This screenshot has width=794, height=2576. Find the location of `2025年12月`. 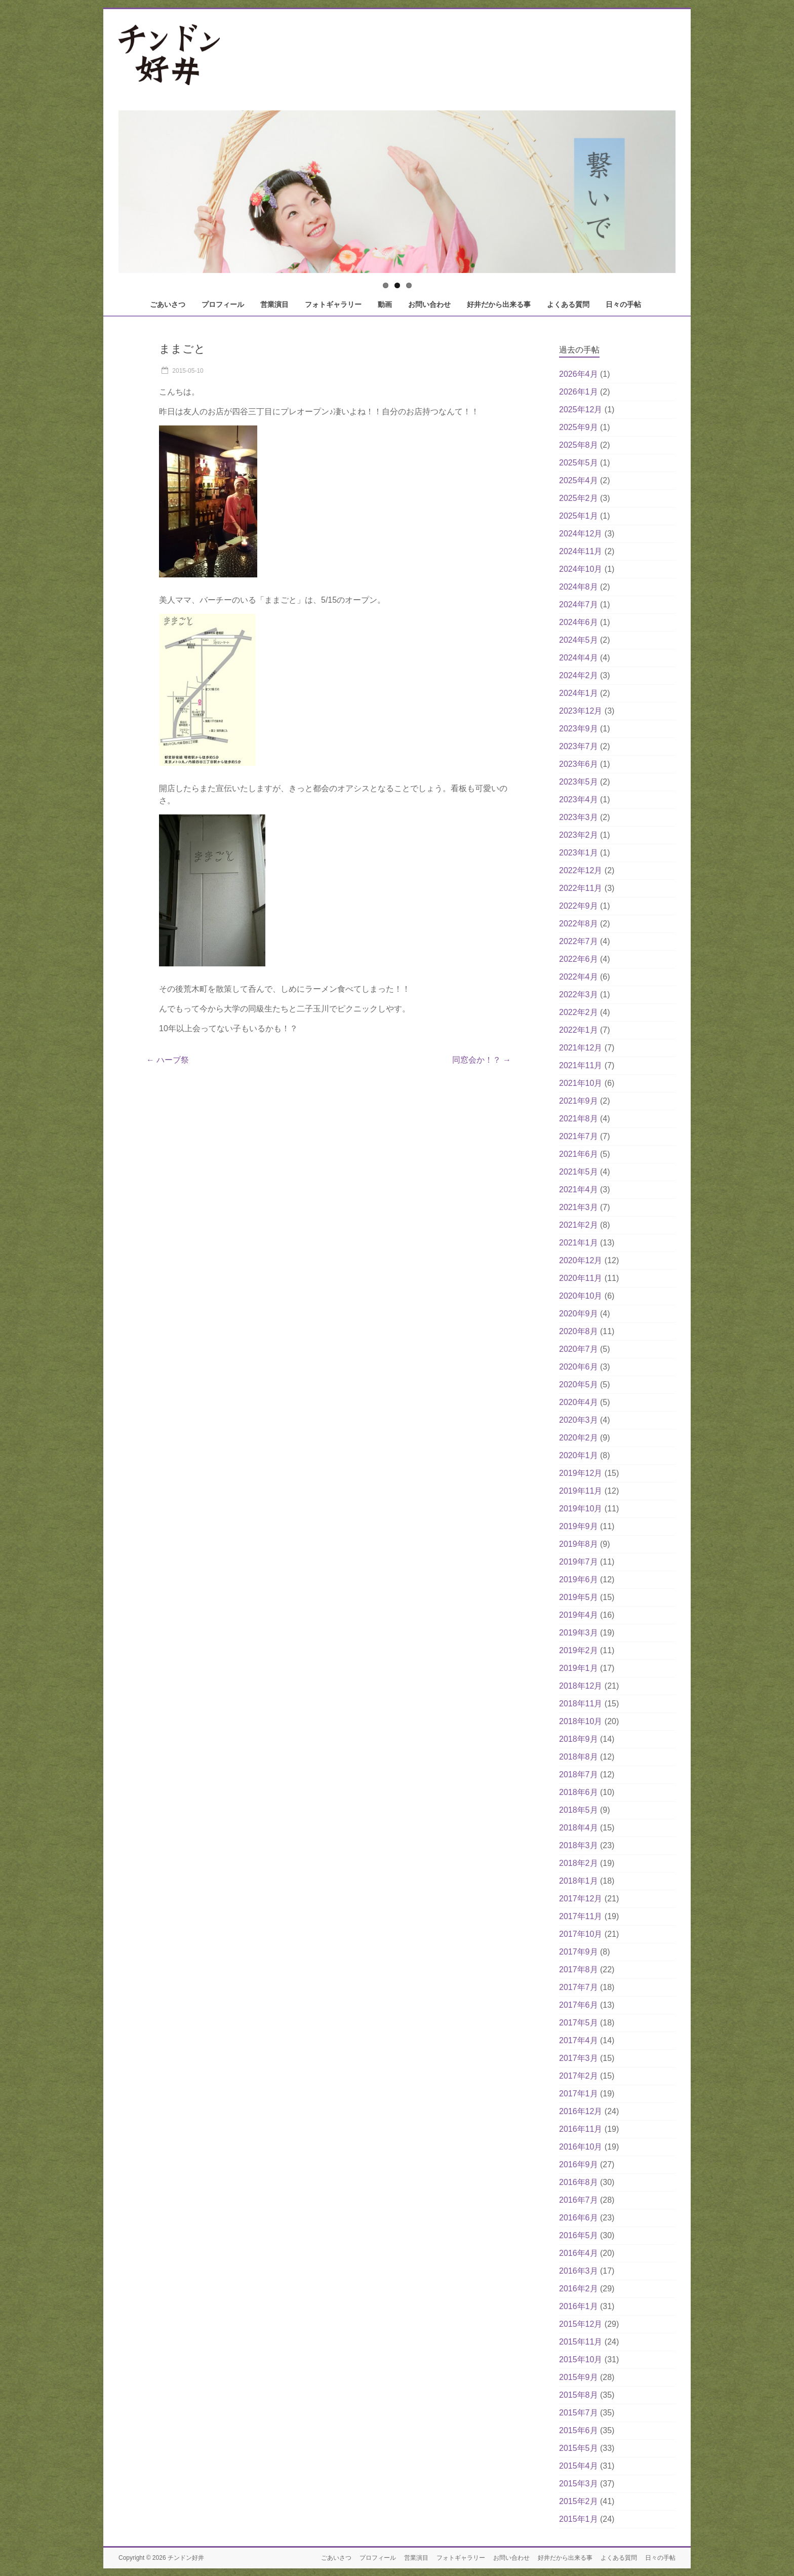

2025年12月 is located at coordinates (580, 409).